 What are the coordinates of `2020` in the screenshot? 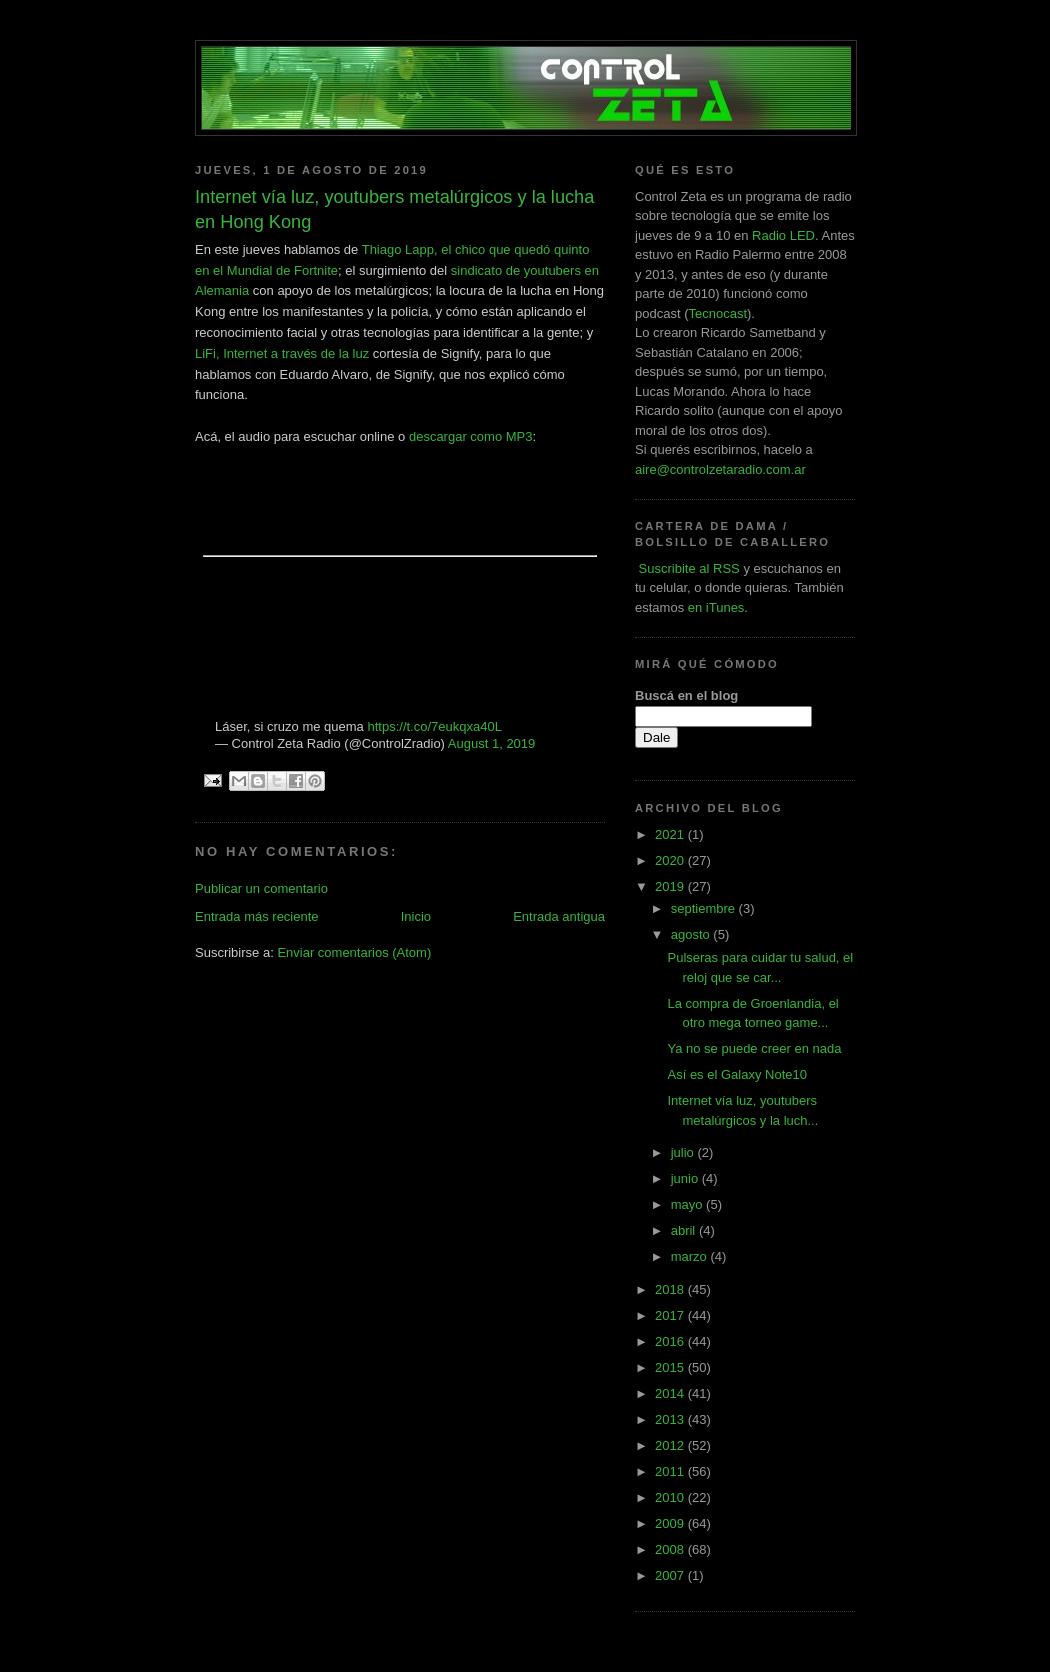 It's located at (671, 860).